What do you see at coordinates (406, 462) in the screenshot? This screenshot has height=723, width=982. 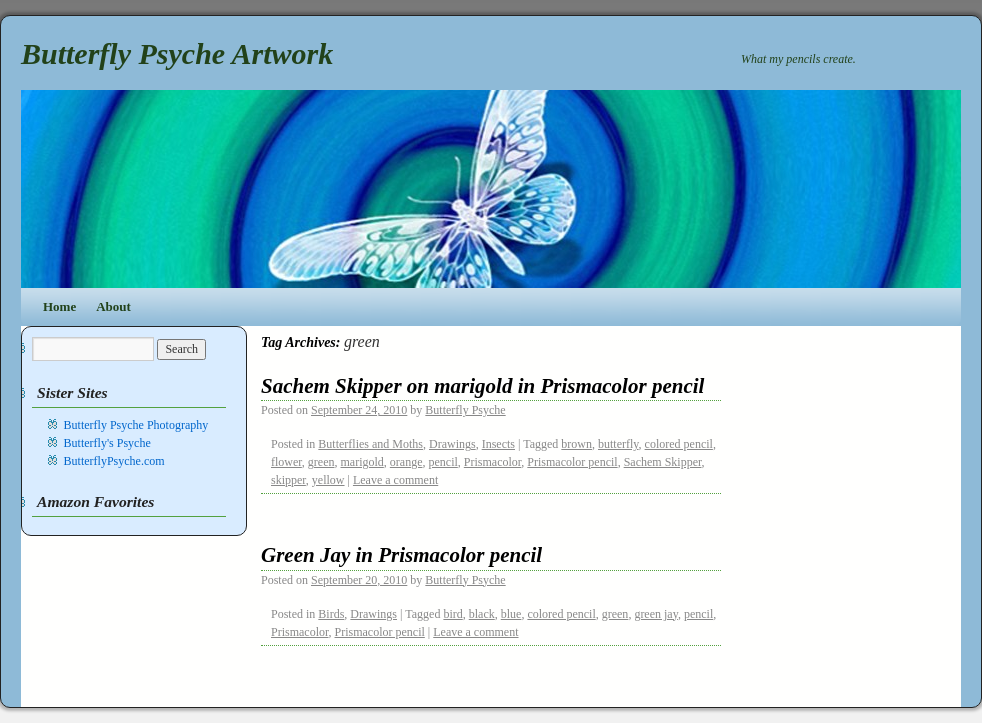 I see `orange` at bounding box center [406, 462].